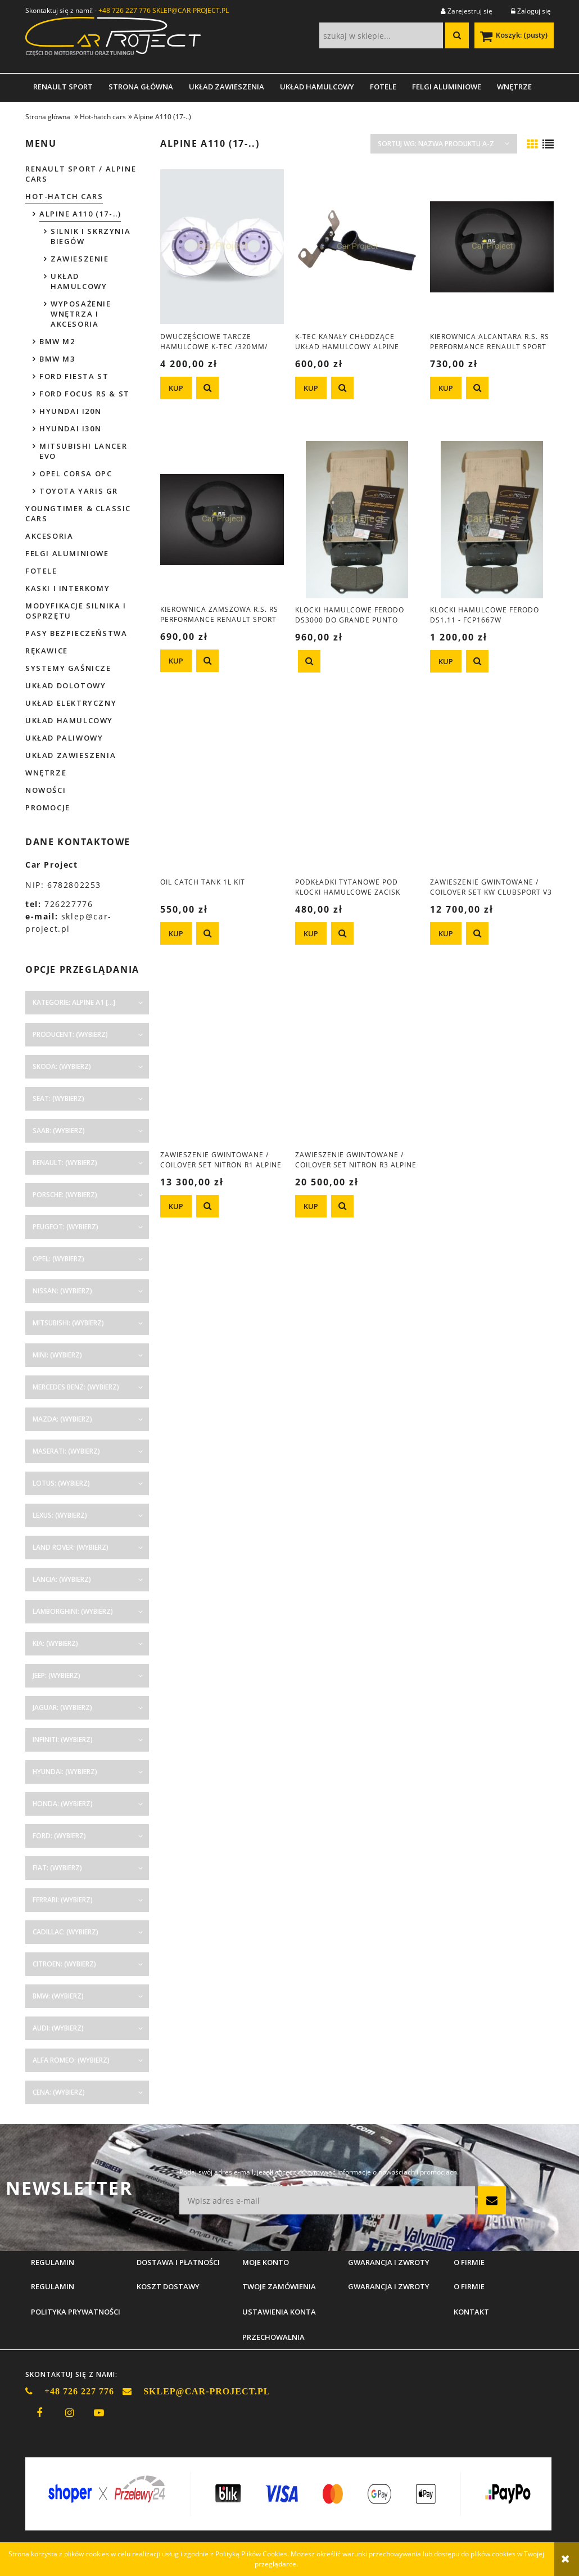  Describe the element at coordinates (64, 738) in the screenshot. I see `Układ paliwowy` at that location.